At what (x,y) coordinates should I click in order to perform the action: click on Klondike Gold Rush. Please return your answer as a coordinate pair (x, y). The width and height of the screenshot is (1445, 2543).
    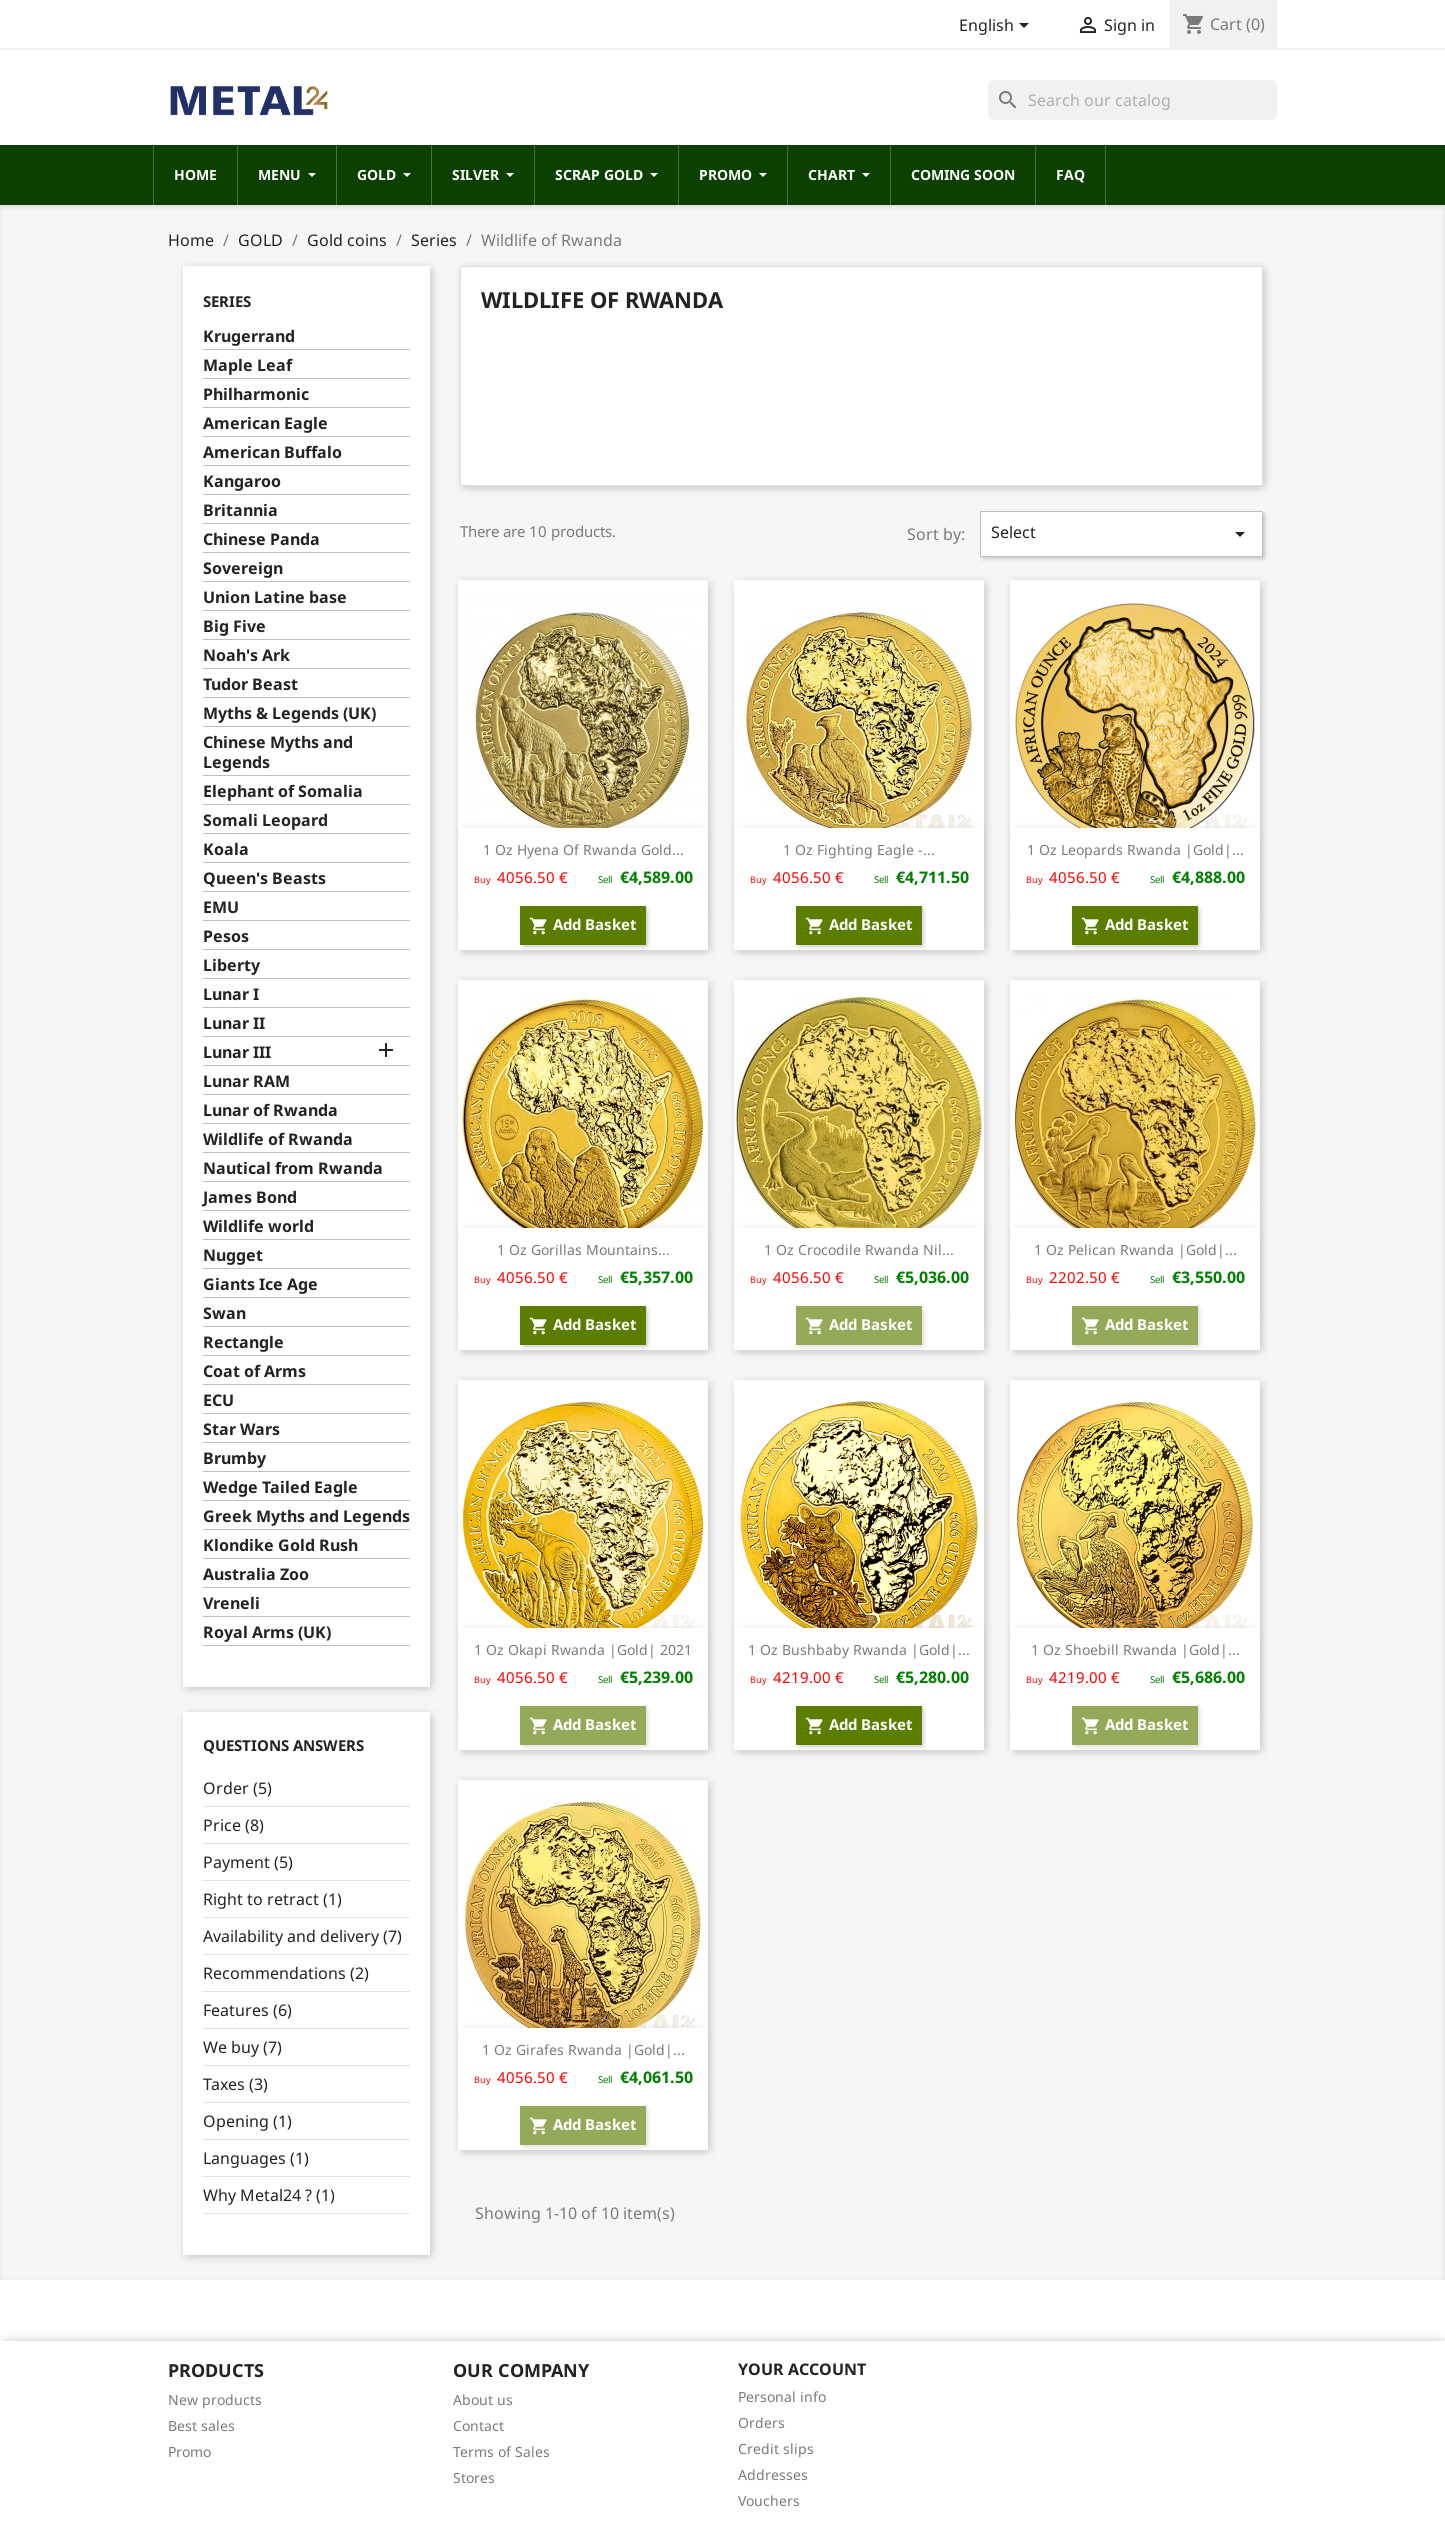
    Looking at the image, I should click on (280, 1545).